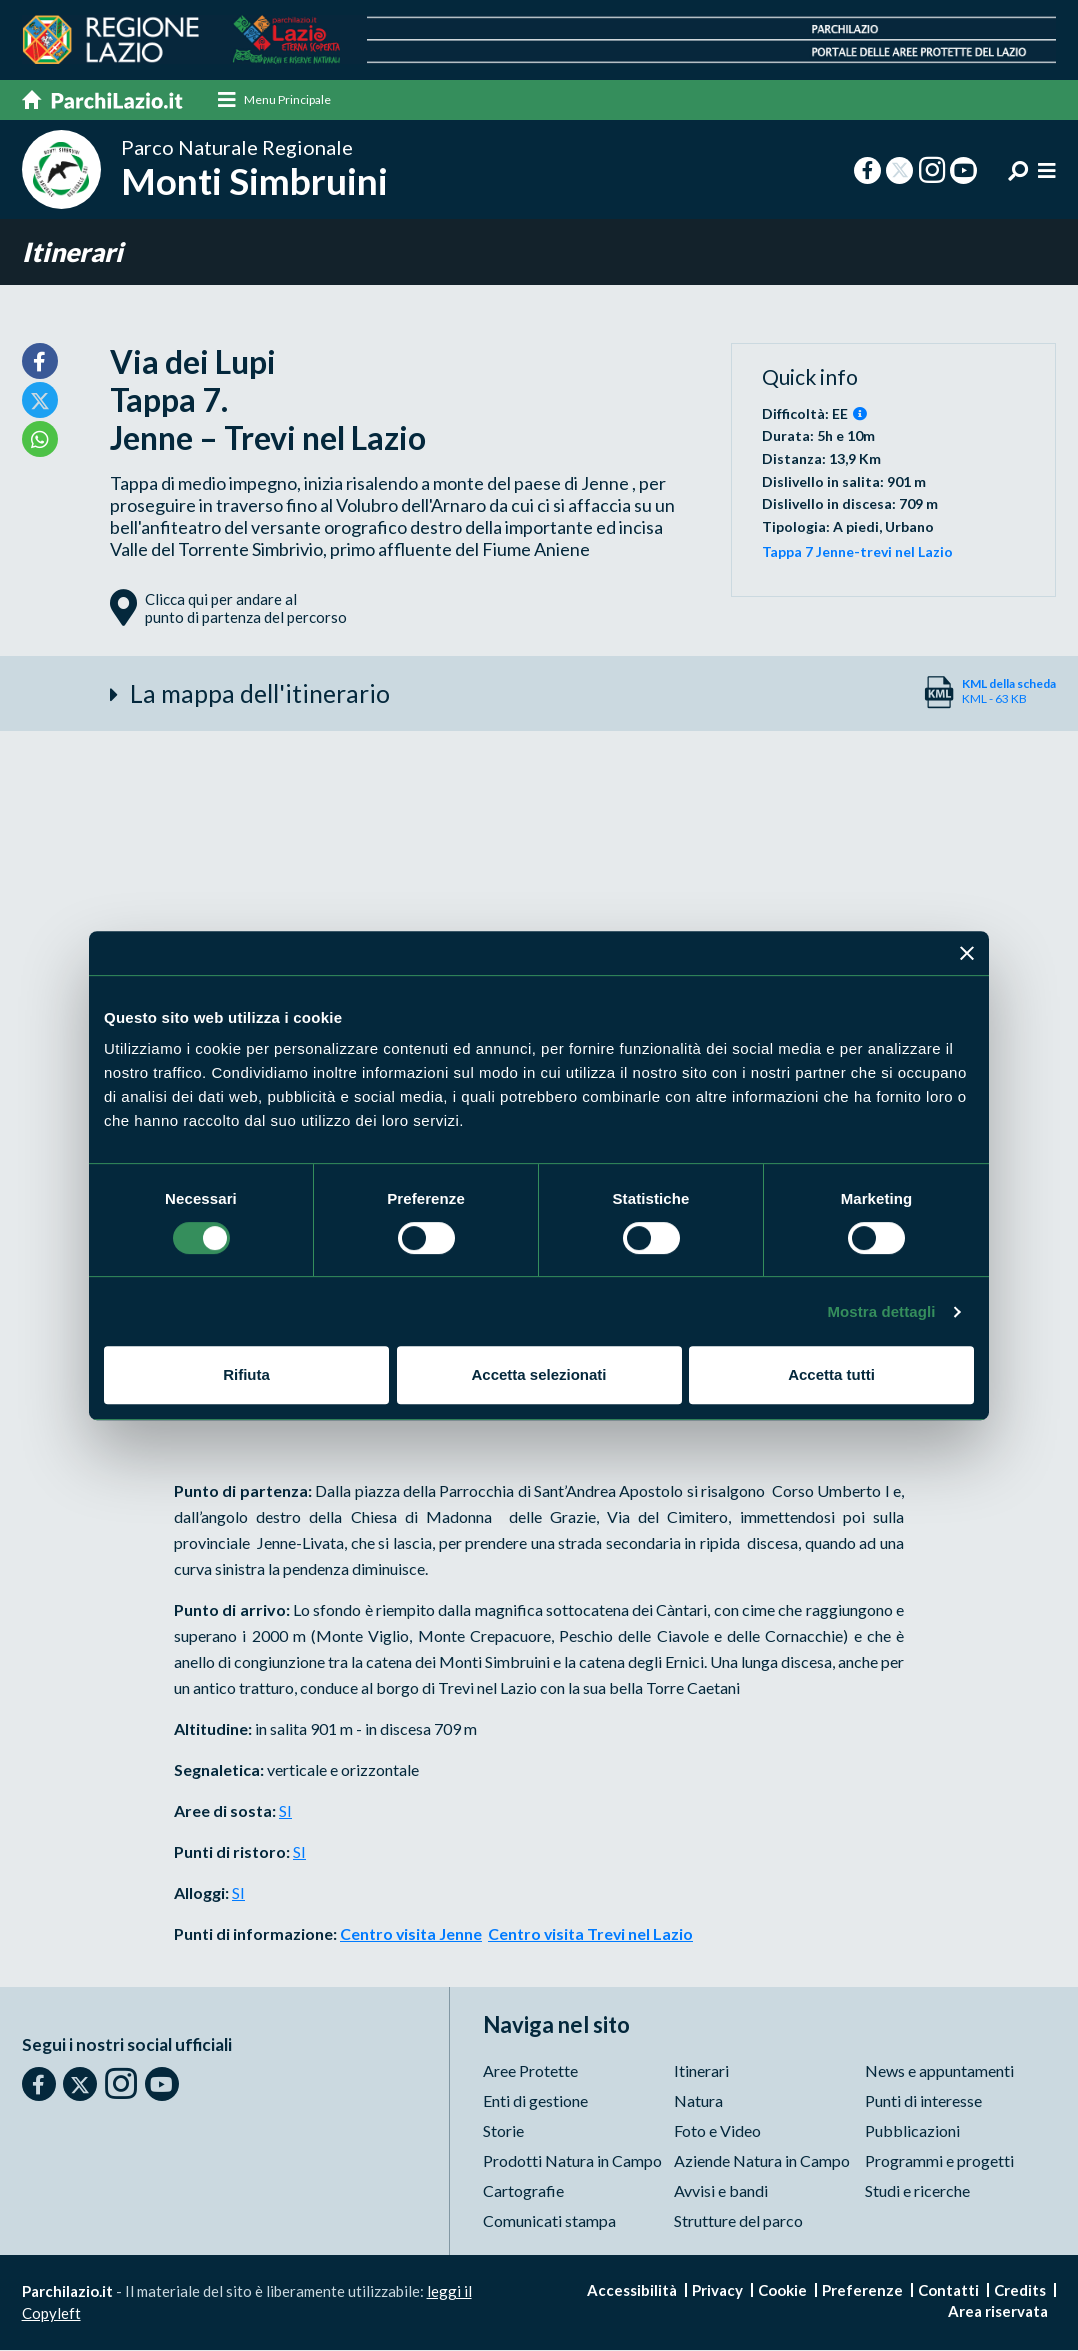 Image resolution: width=1078 pixels, height=2351 pixels. Describe the element at coordinates (881, 1311) in the screenshot. I see `Mostra dettagli` at that location.